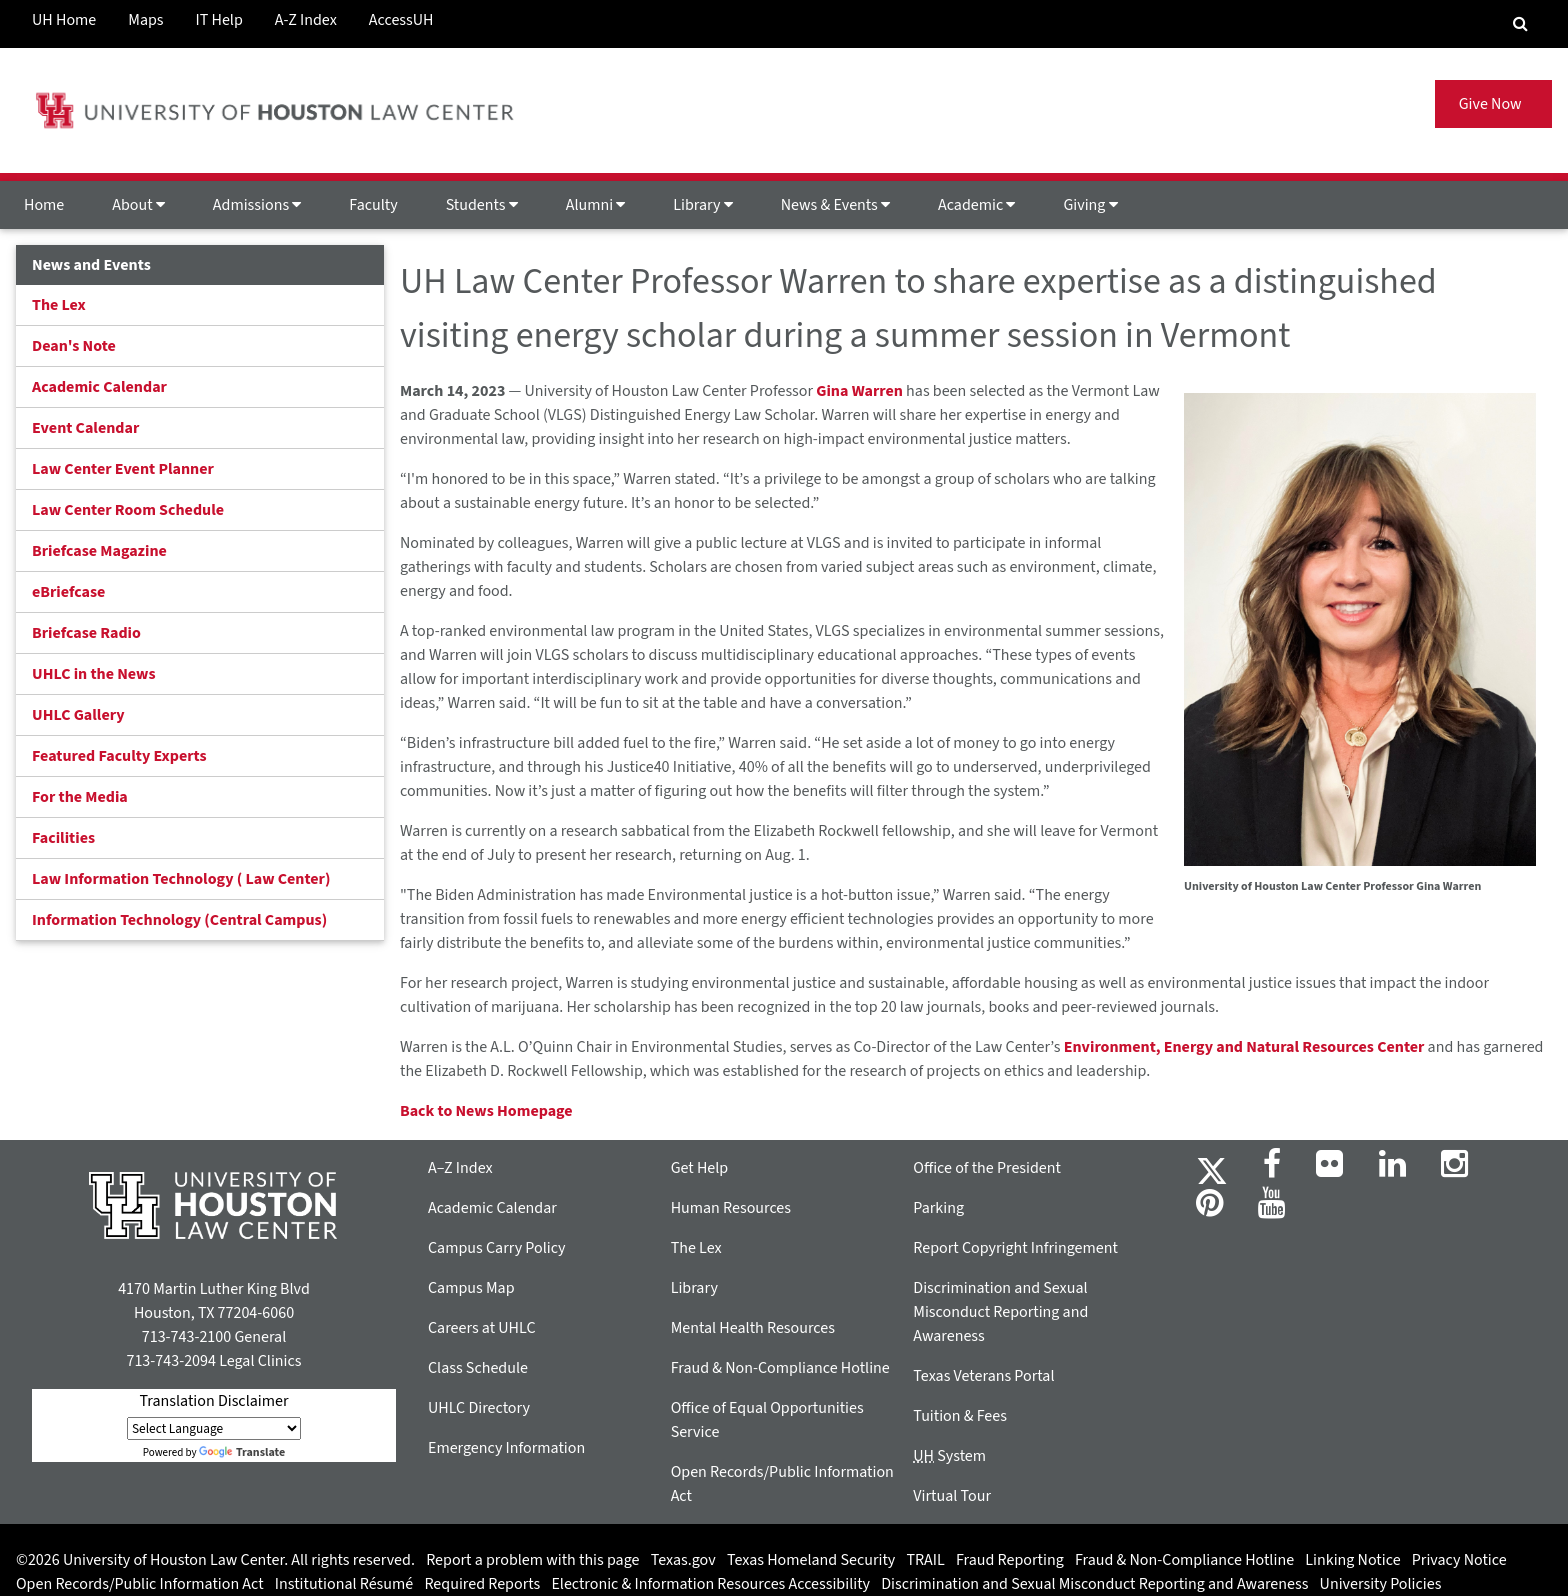 The height and width of the screenshot is (1596, 1568). Describe the element at coordinates (1015, 1248) in the screenshot. I see `Report Copyright Infringement` at that location.